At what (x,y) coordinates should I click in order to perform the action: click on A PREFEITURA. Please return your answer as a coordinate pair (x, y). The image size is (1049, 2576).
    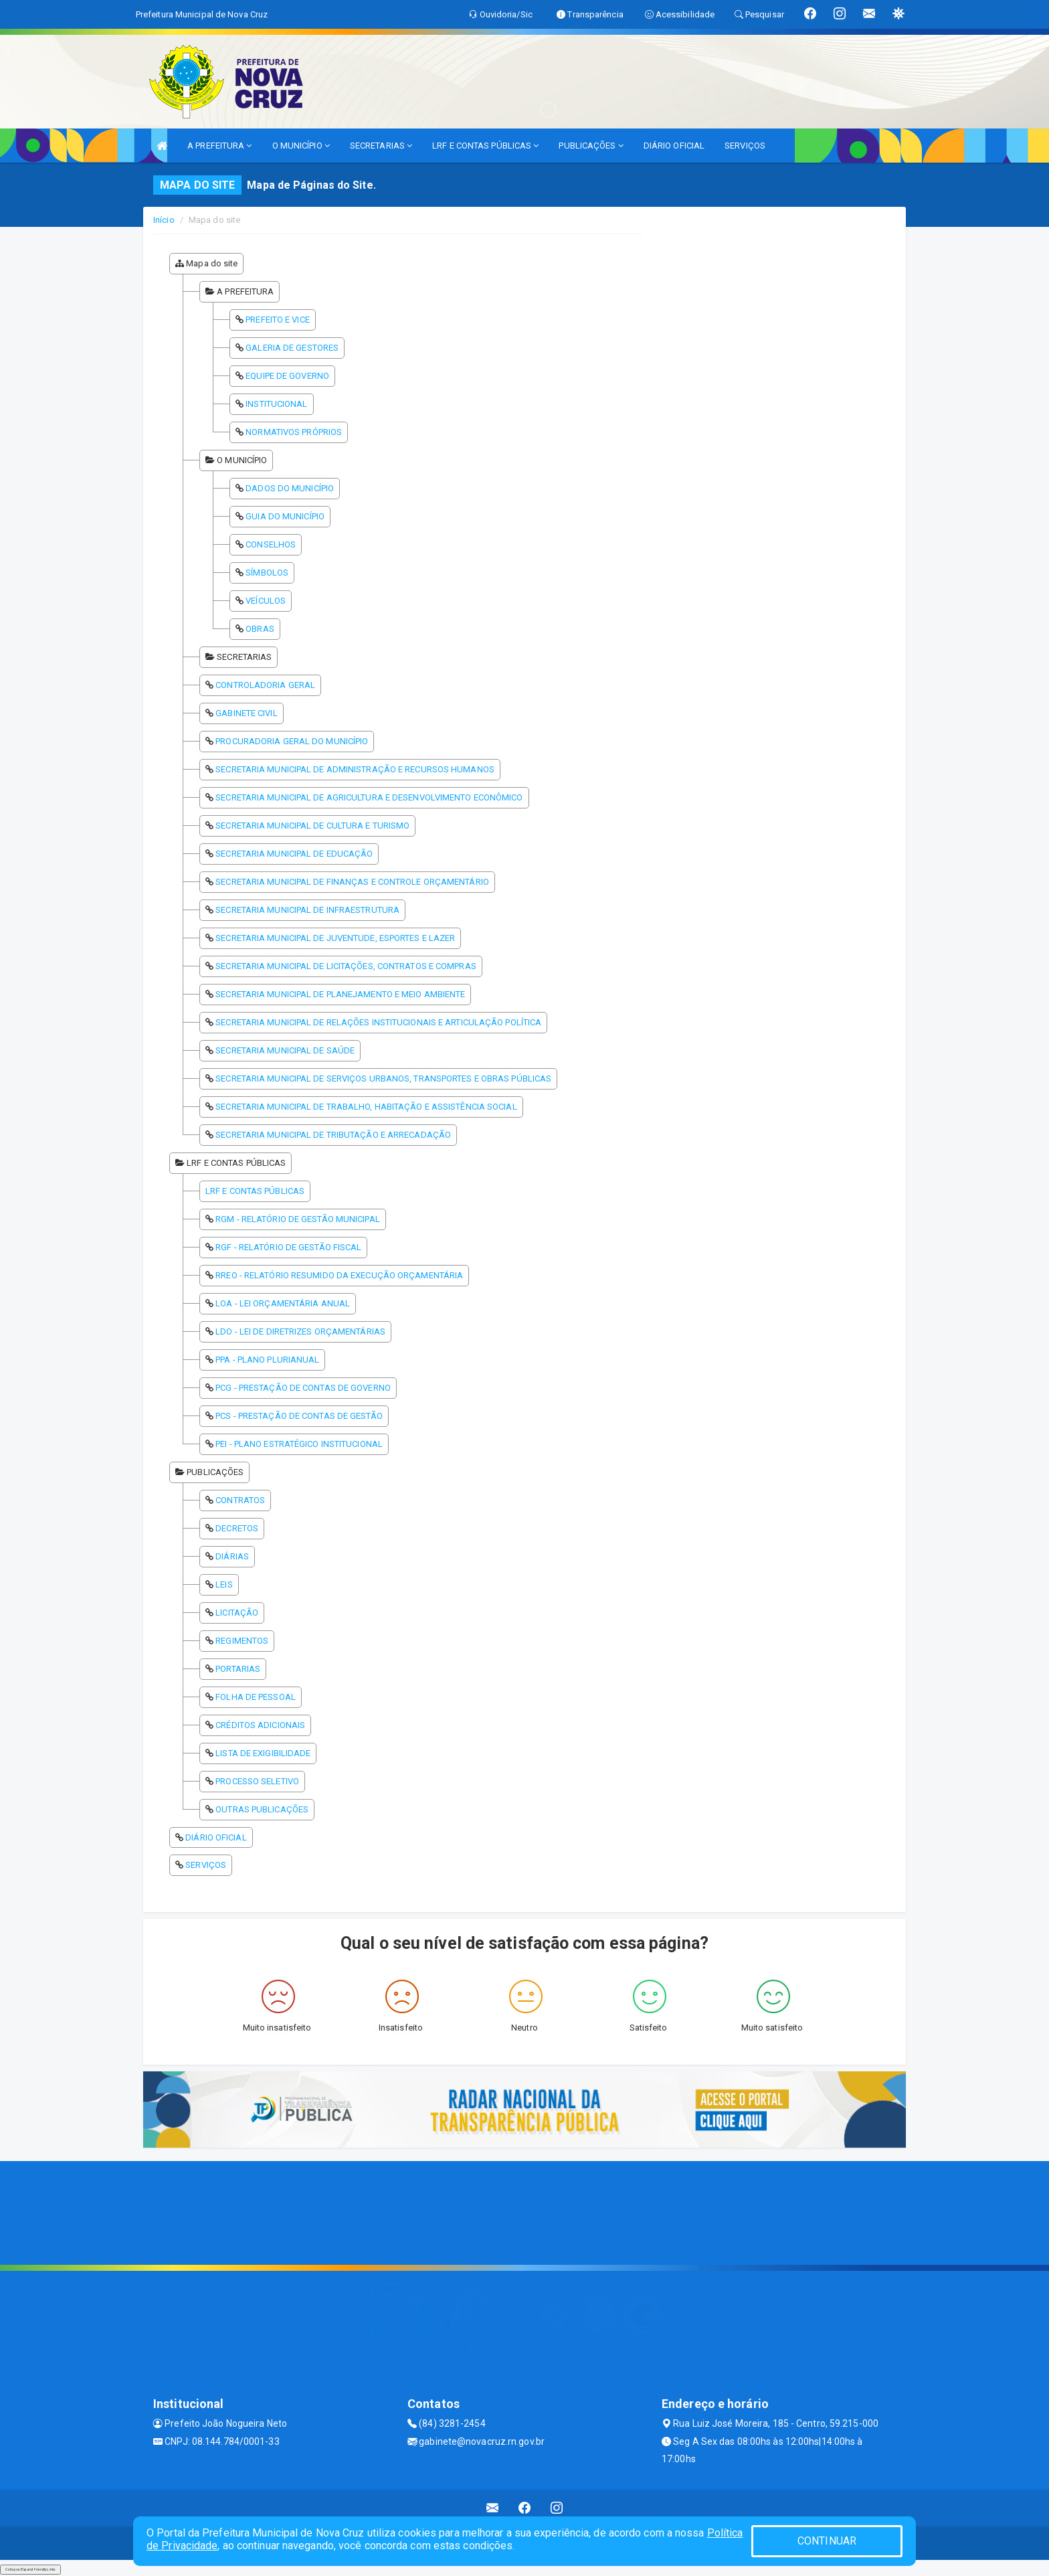
    Looking at the image, I should click on (219, 146).